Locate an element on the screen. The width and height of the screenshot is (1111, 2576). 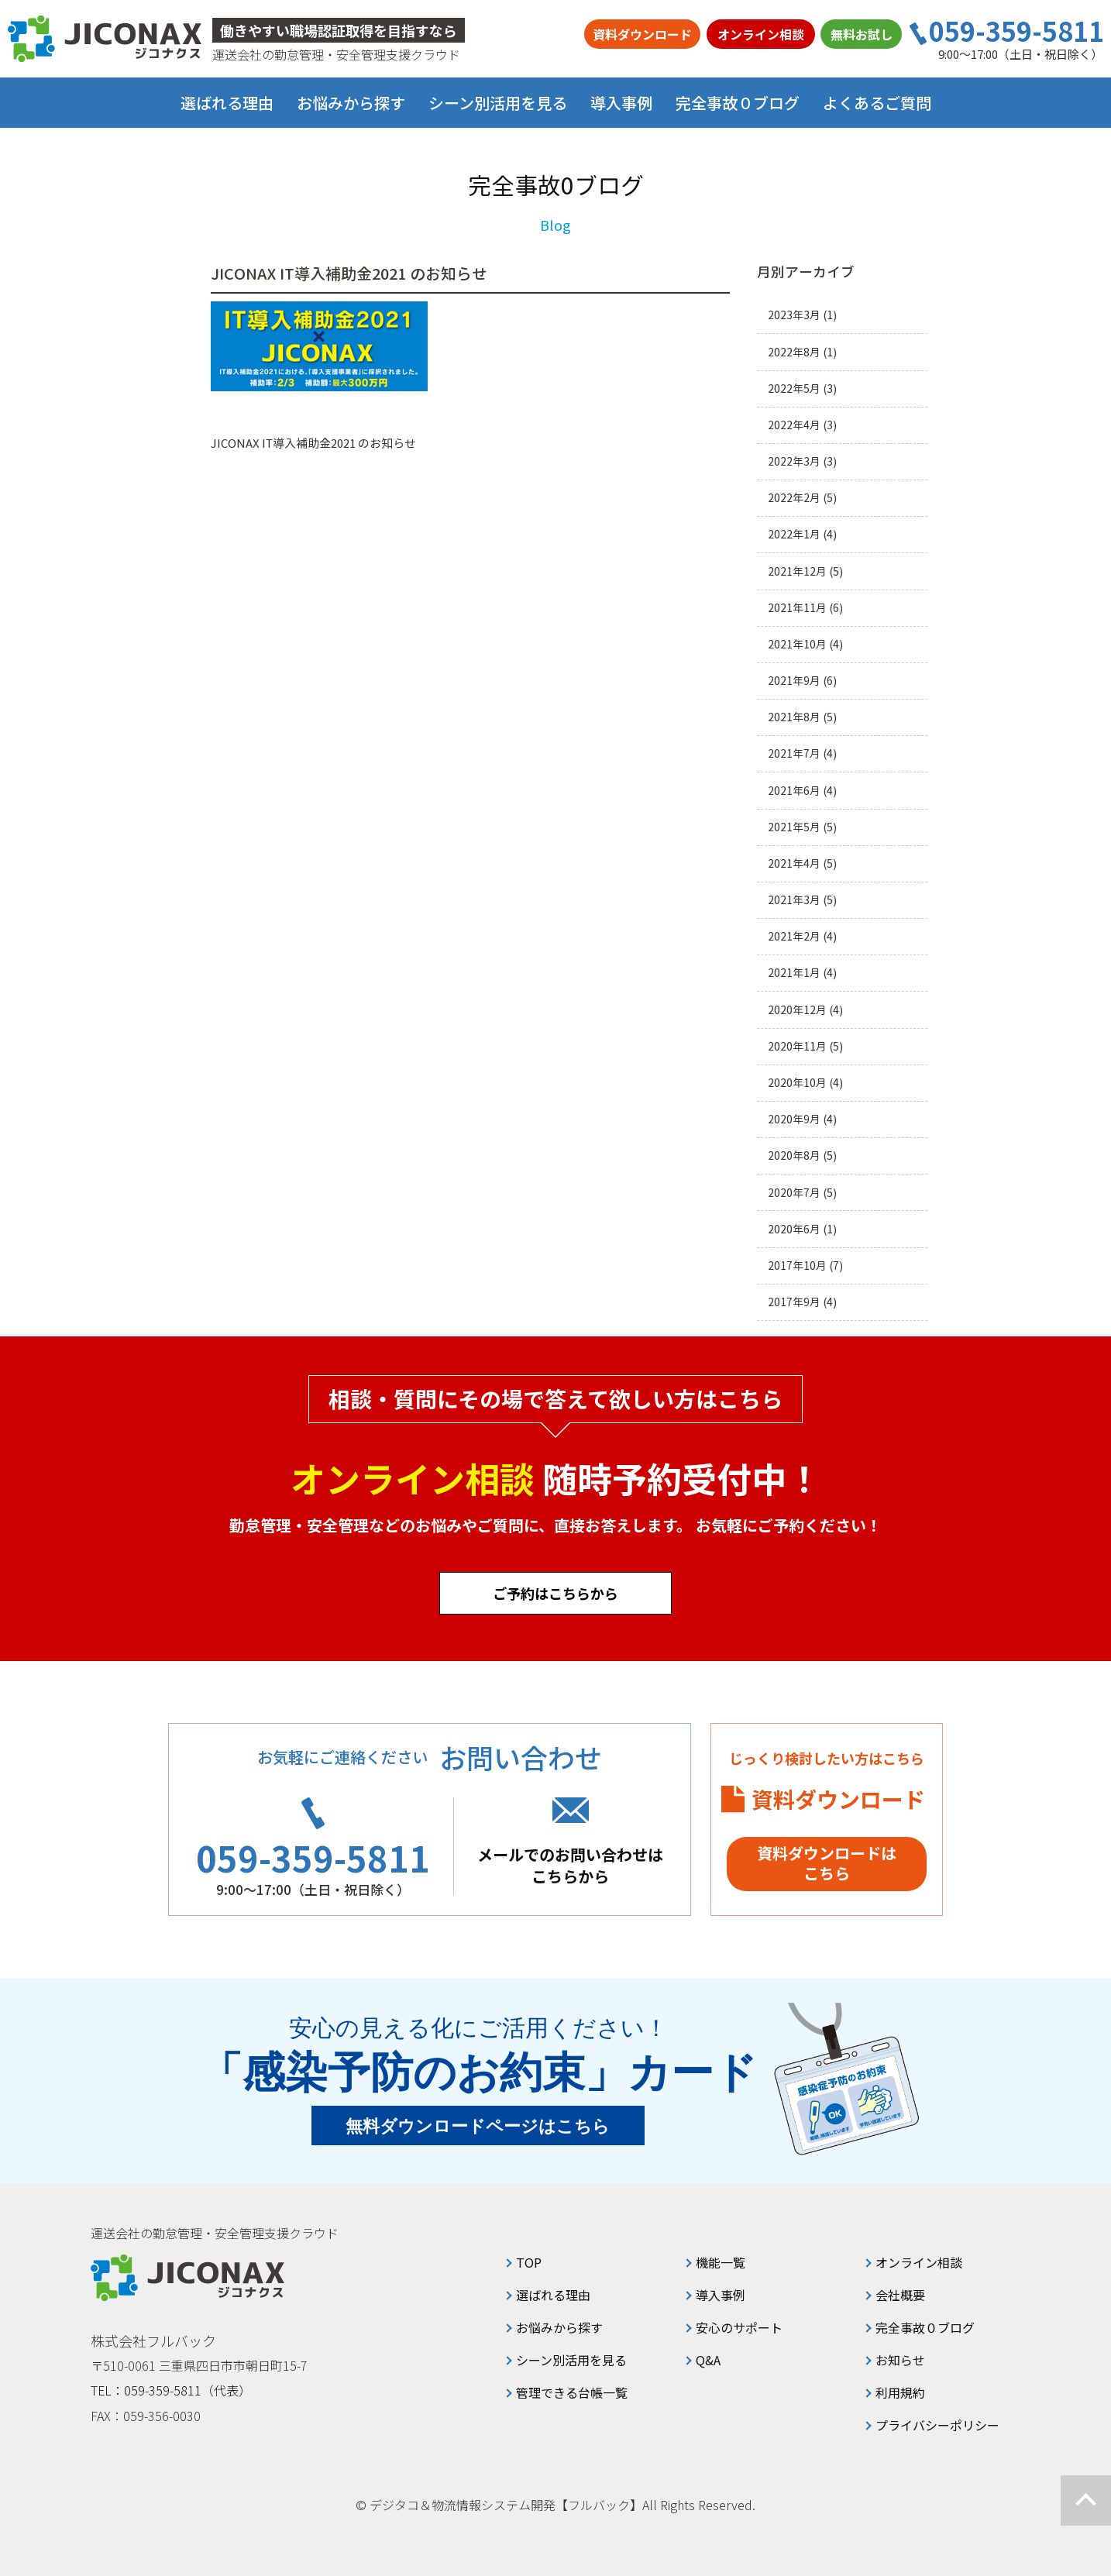
2021年1月 is located at coordinates (794, 972).